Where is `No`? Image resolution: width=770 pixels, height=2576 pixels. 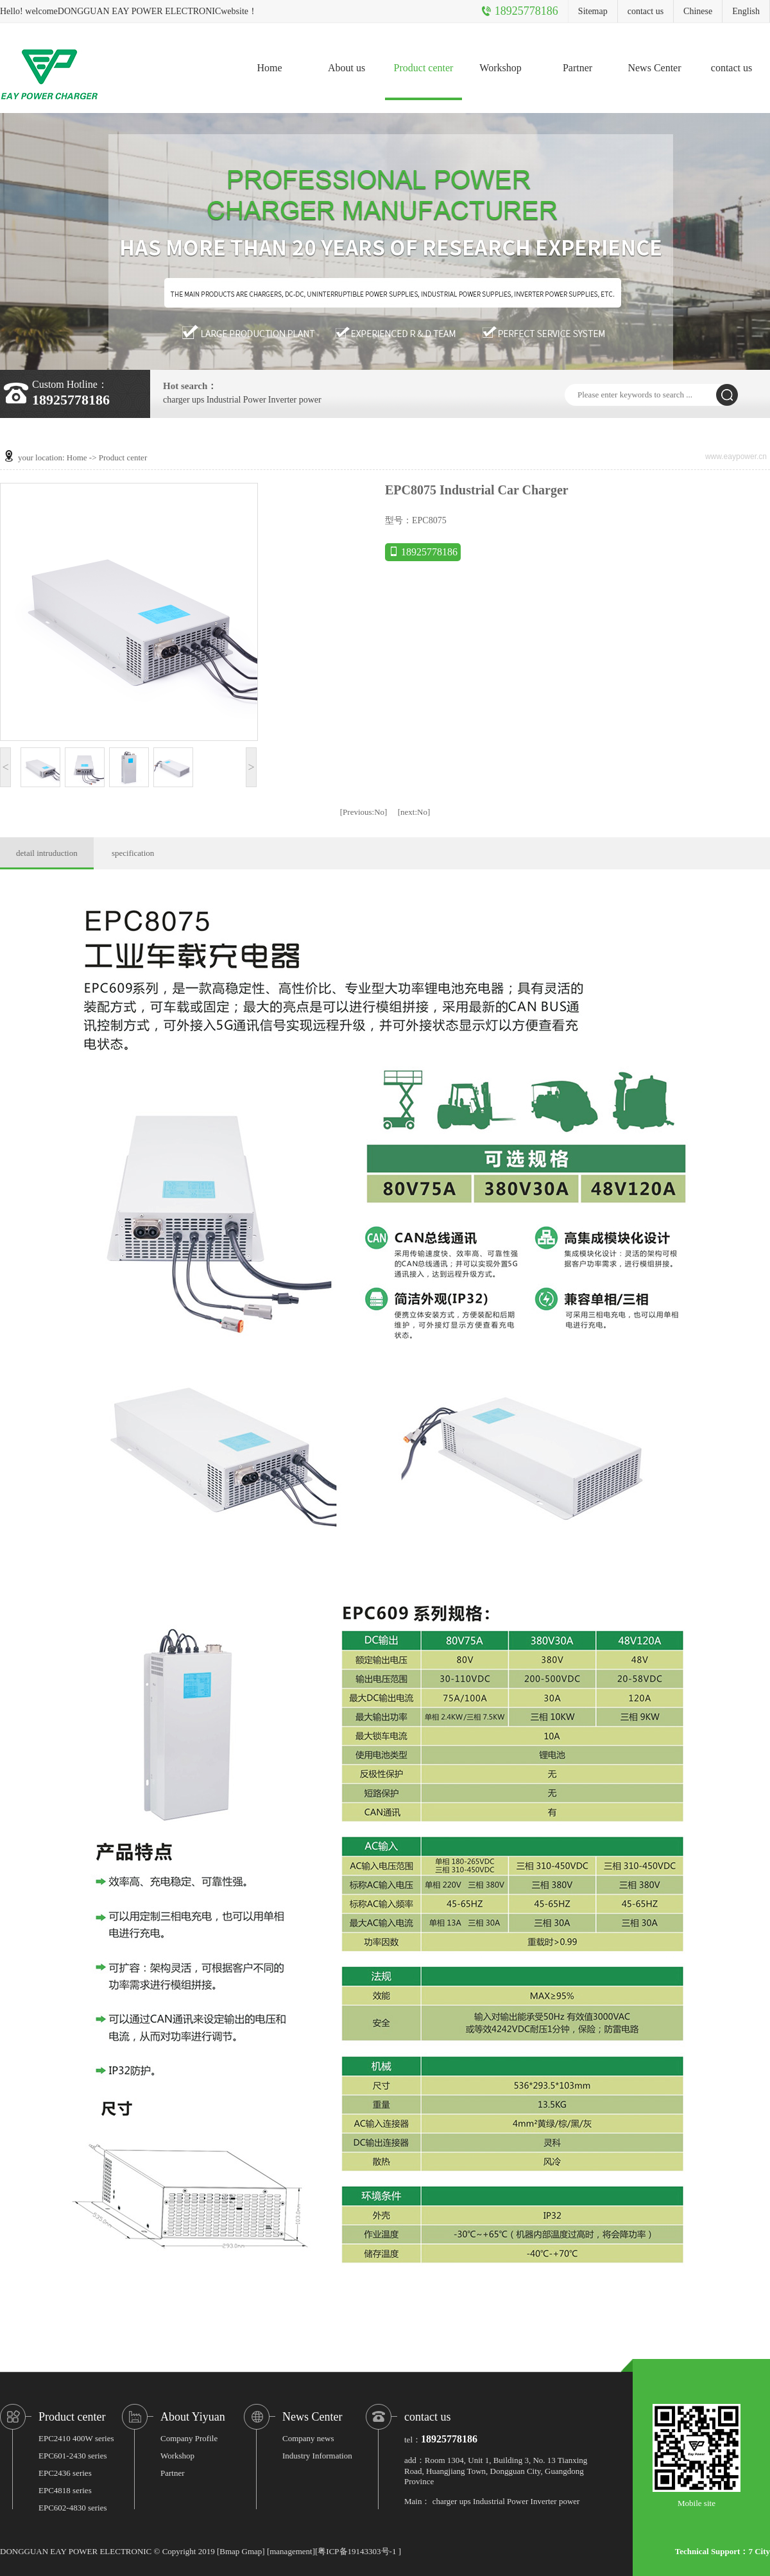
No is located at coordinates (363, 812).